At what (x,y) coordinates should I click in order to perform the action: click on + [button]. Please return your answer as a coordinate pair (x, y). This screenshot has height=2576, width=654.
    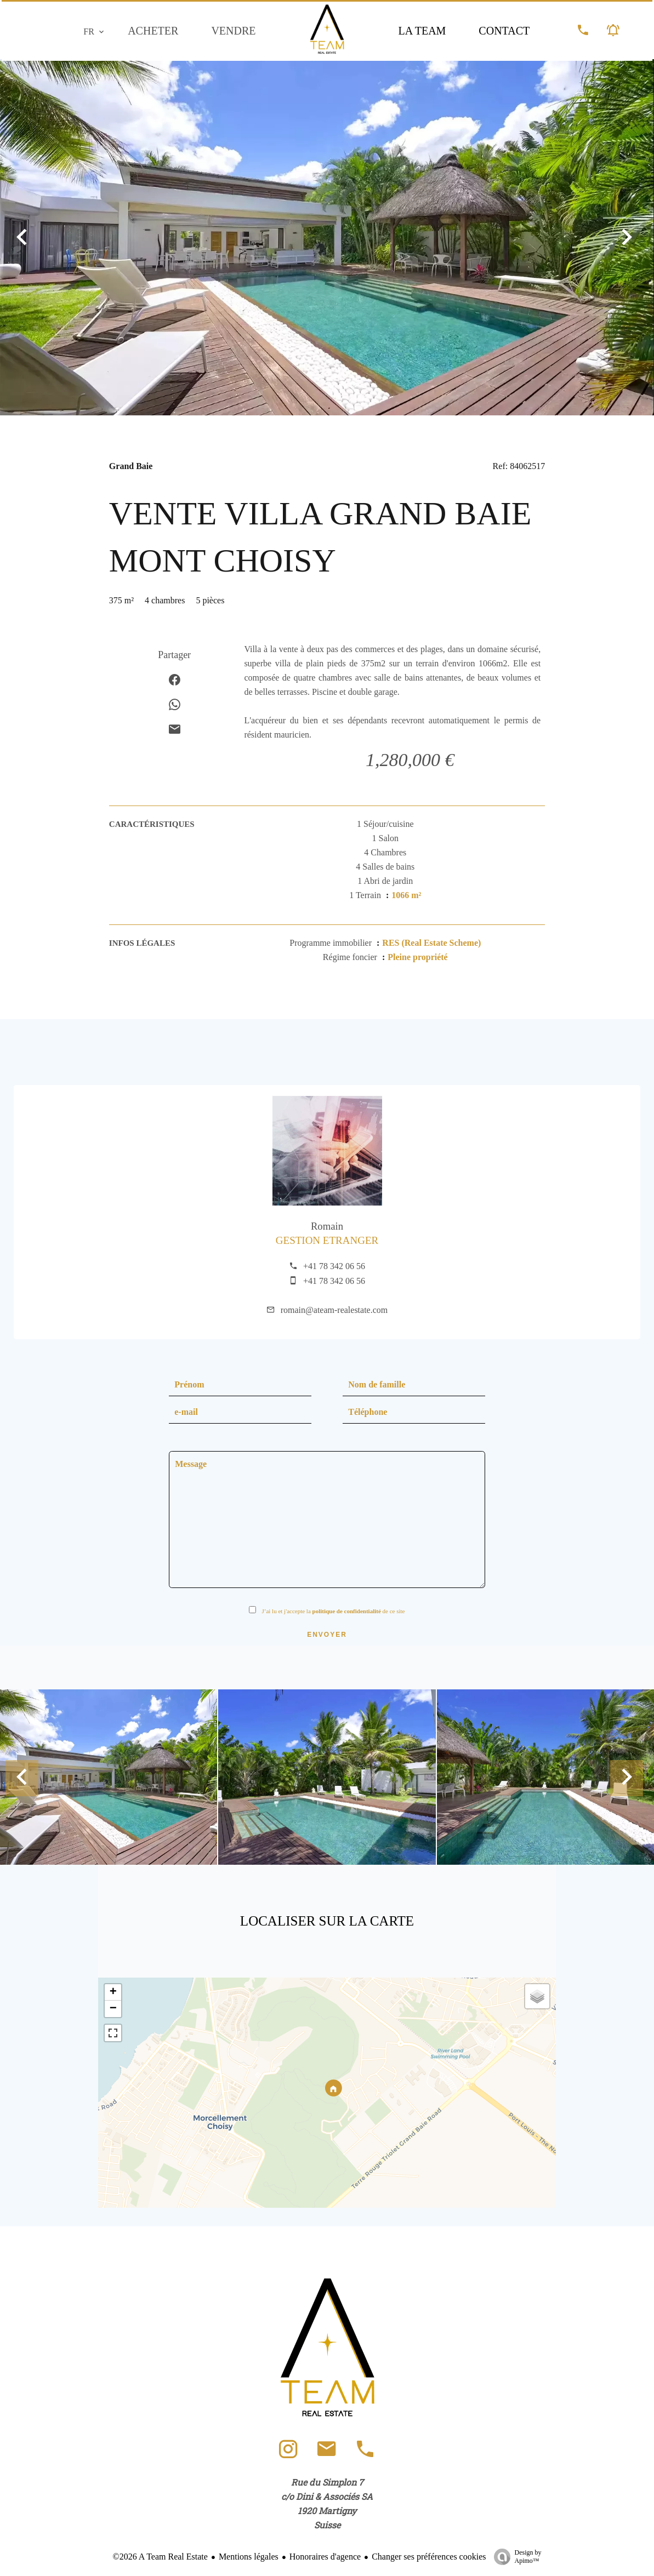
    Looking at the image, I should click on (113, 1992).